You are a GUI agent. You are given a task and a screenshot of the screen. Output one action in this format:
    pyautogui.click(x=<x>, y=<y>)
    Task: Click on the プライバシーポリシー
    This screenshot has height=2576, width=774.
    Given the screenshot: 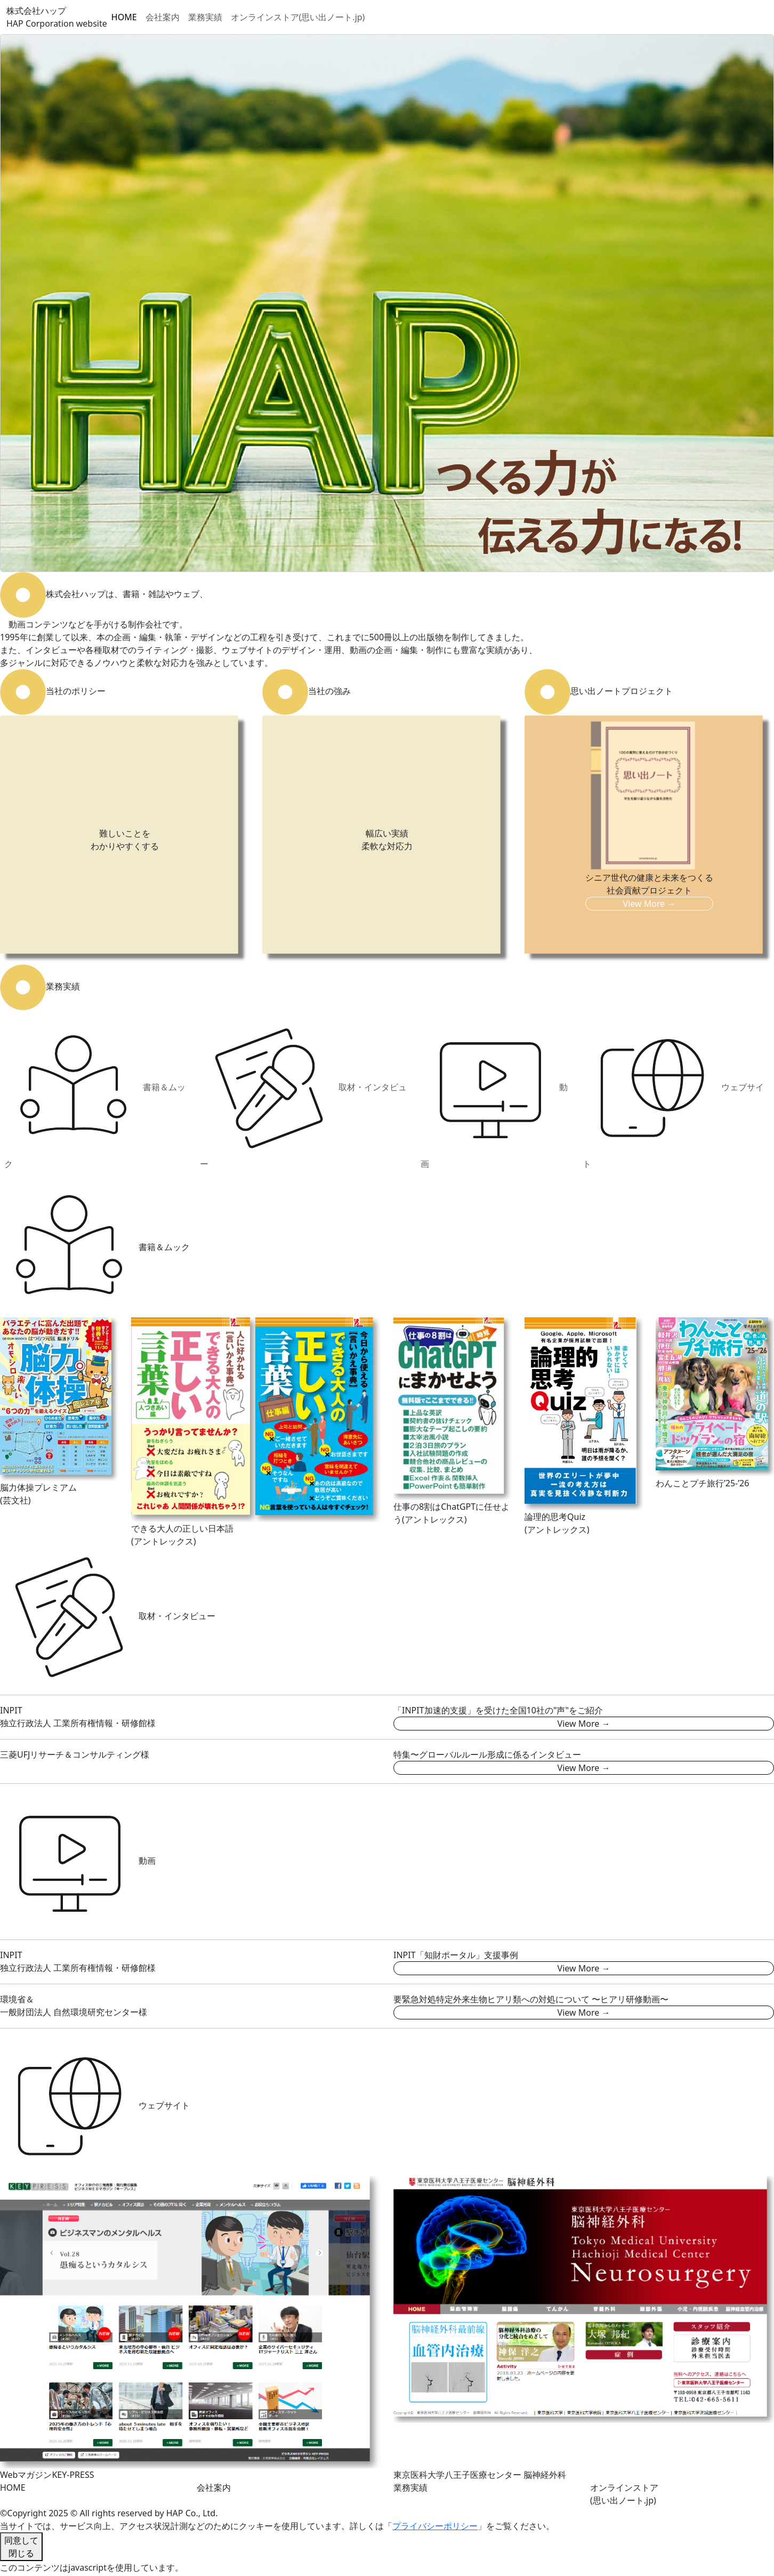 What is the action you would take?
    pyautogui.click(x=435, y=2526)
    